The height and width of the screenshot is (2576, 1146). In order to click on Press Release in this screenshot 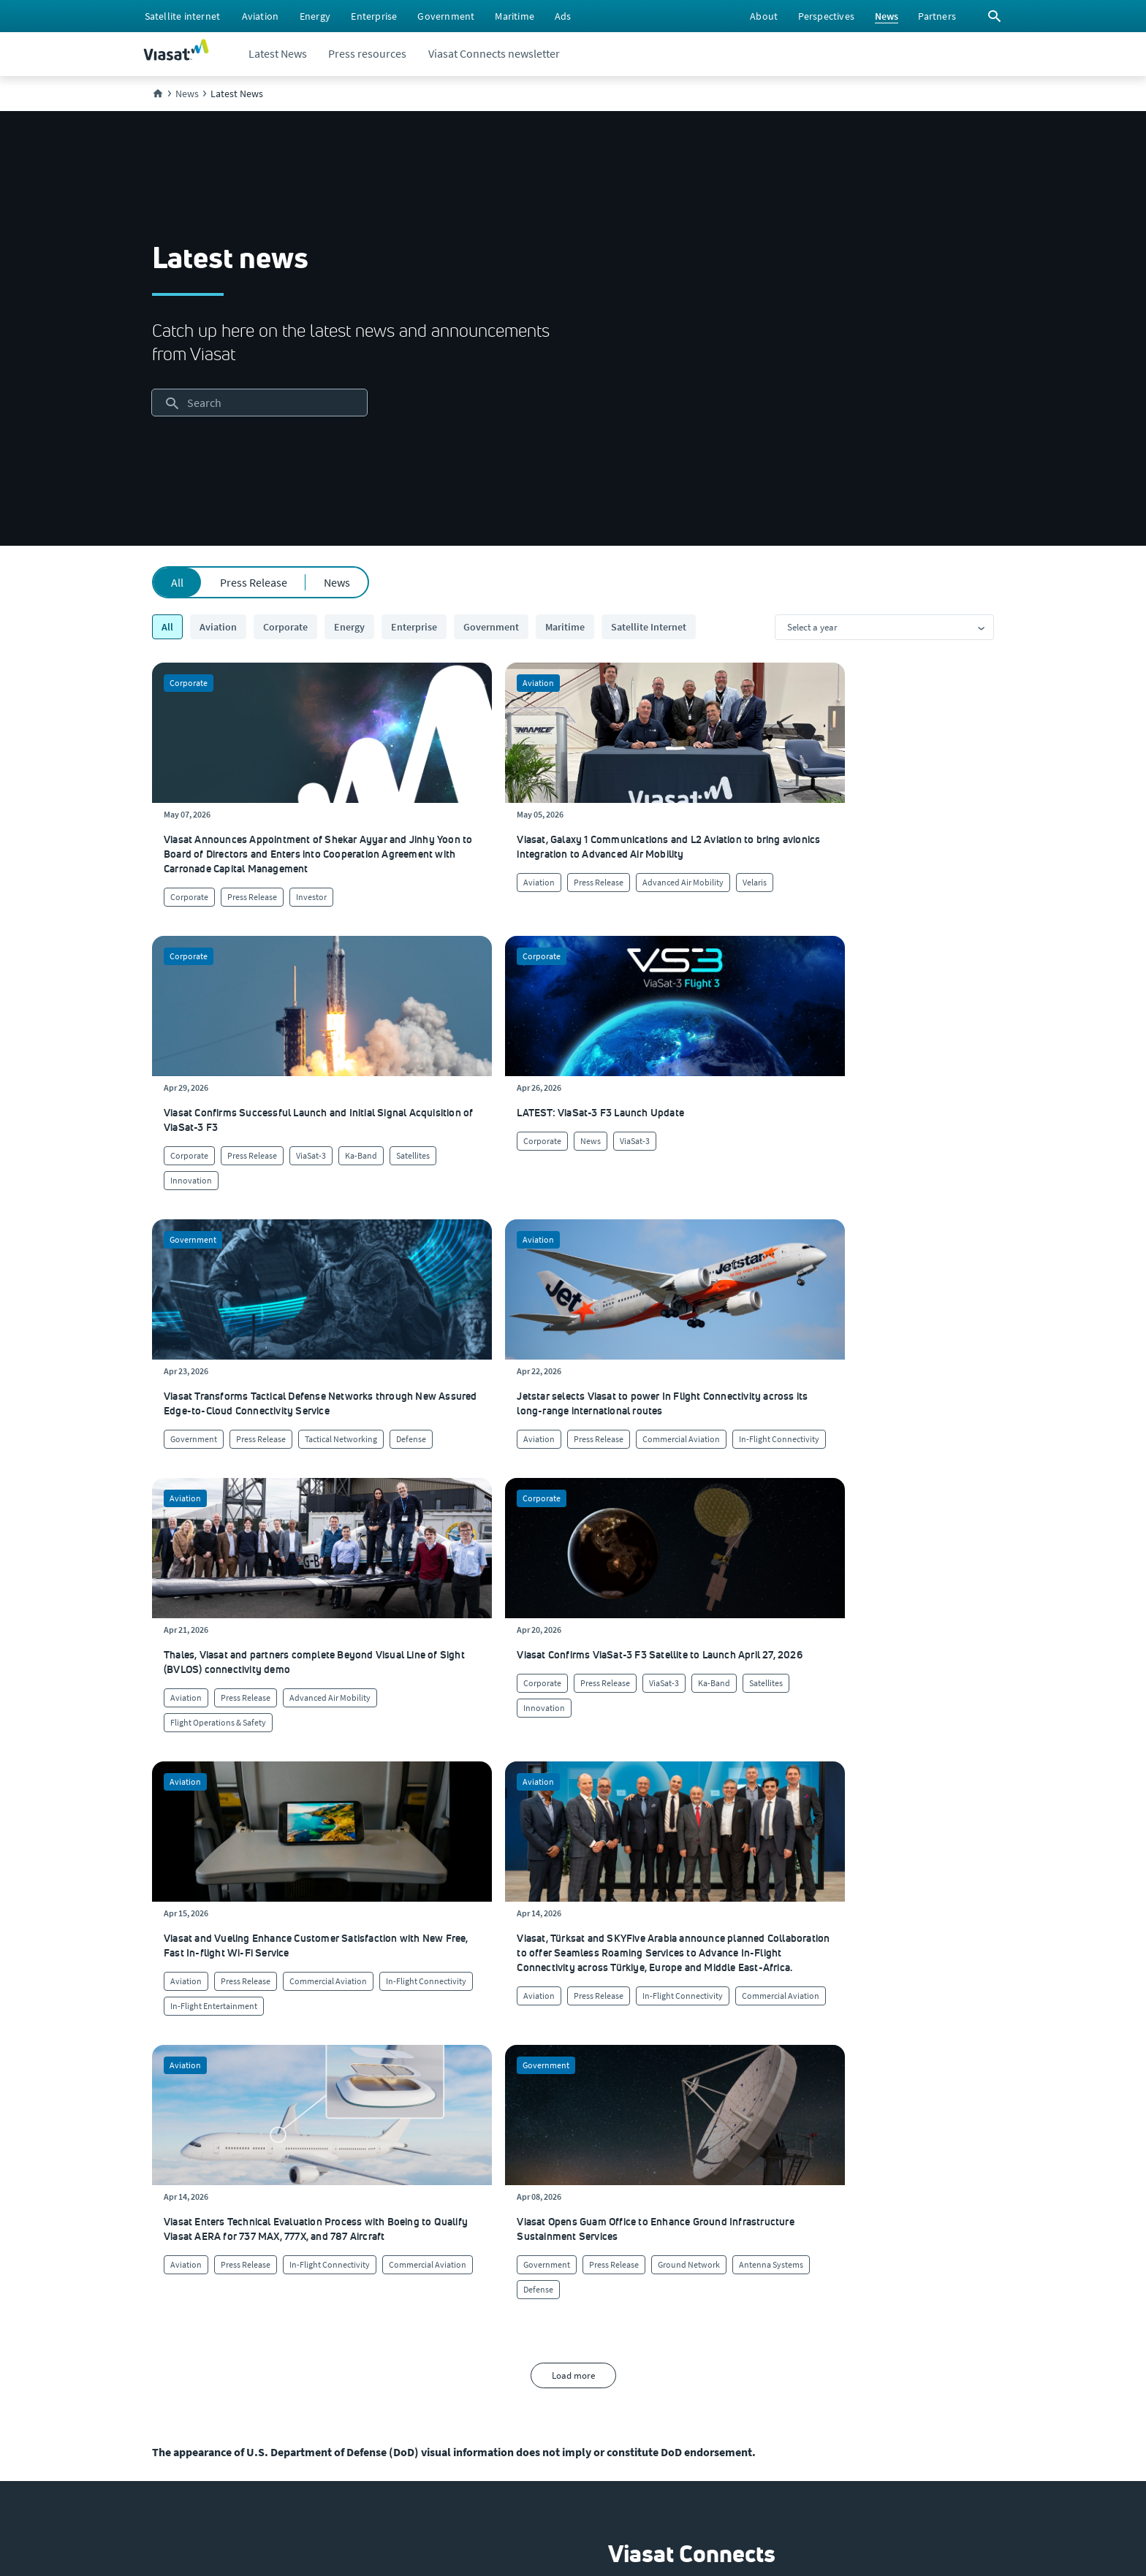, I will do `click(253, 582)`.